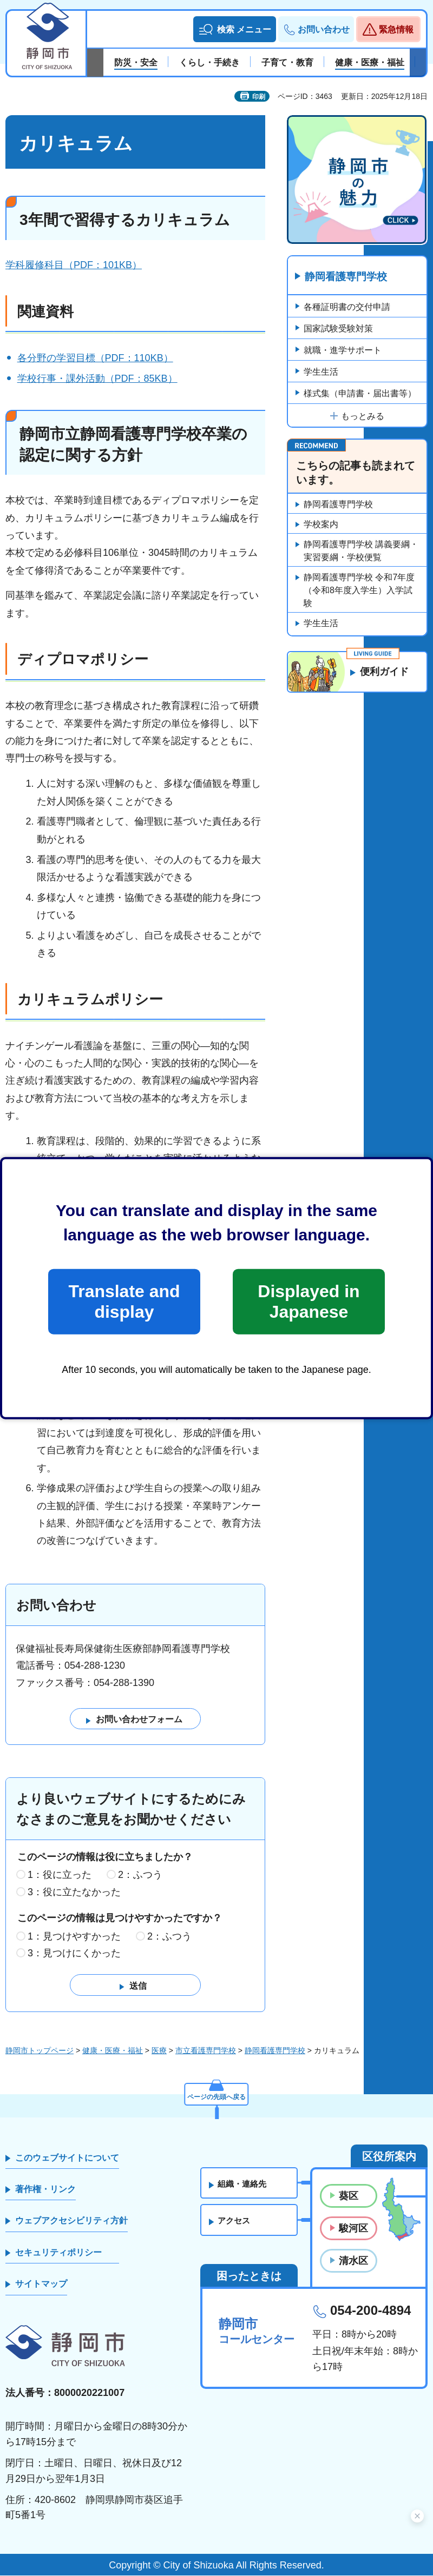  Describe the element at coordinates (348, 2195) in the screenshot. I see `葵区` at that location.